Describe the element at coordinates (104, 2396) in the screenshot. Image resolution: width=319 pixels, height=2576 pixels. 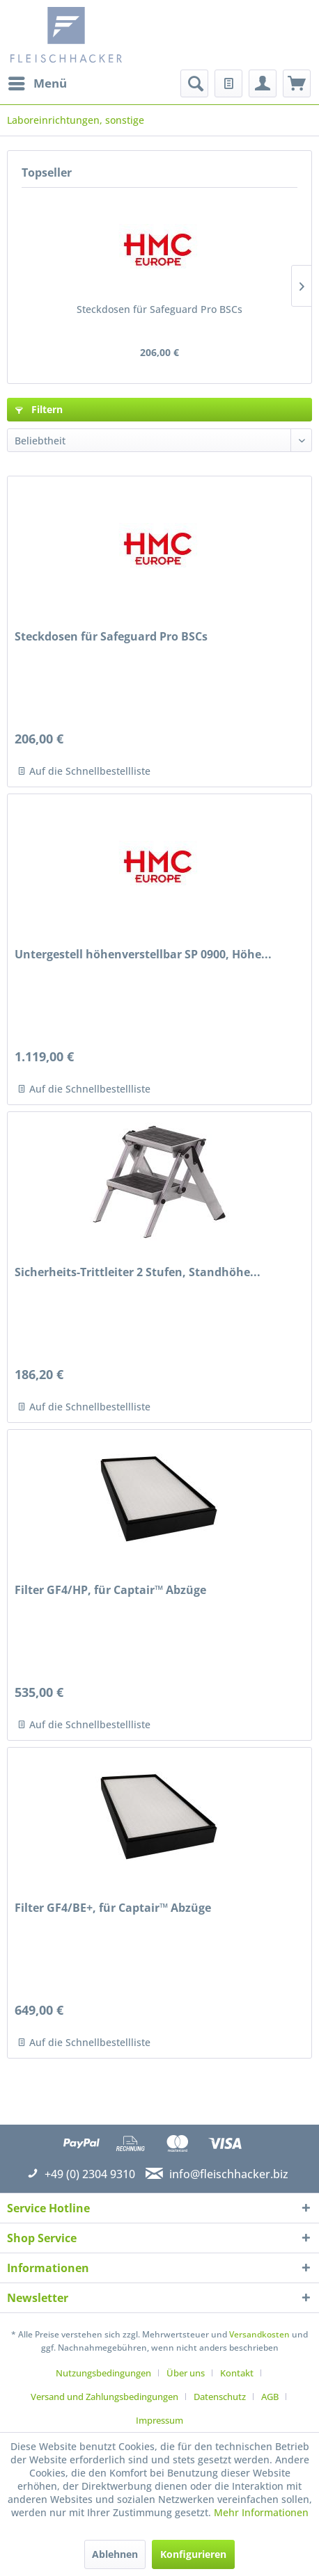
I see `Versand und Zahlungsbedingungen` at that location.